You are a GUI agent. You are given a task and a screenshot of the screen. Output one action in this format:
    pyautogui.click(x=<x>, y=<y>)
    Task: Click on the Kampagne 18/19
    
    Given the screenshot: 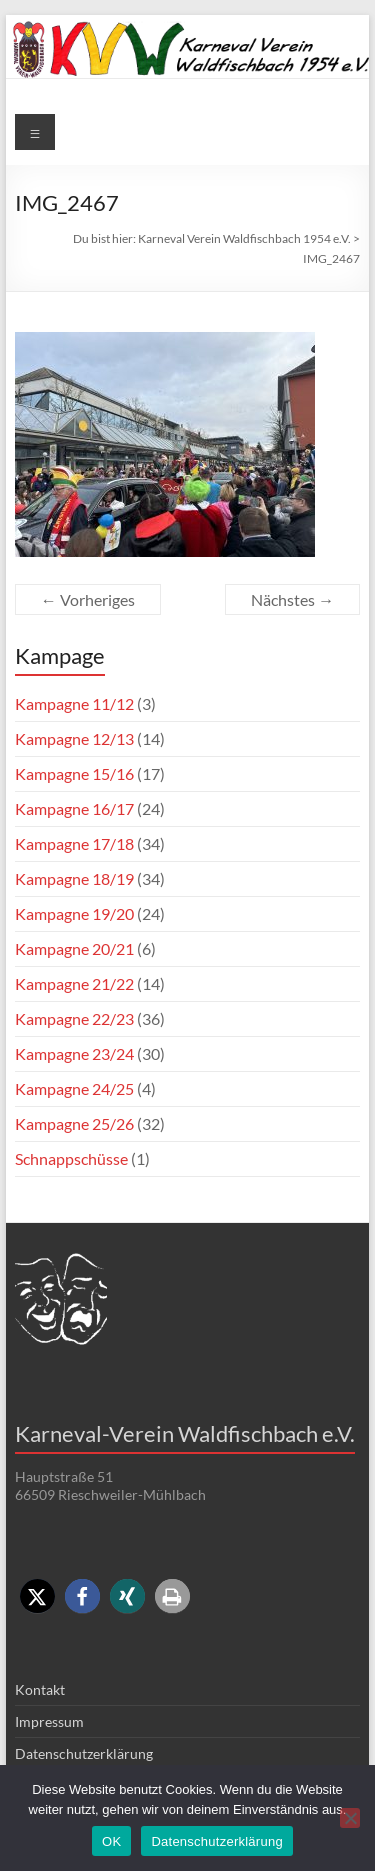 What is the action you would take?
    pyautogui.click(x=74, y=878)
    